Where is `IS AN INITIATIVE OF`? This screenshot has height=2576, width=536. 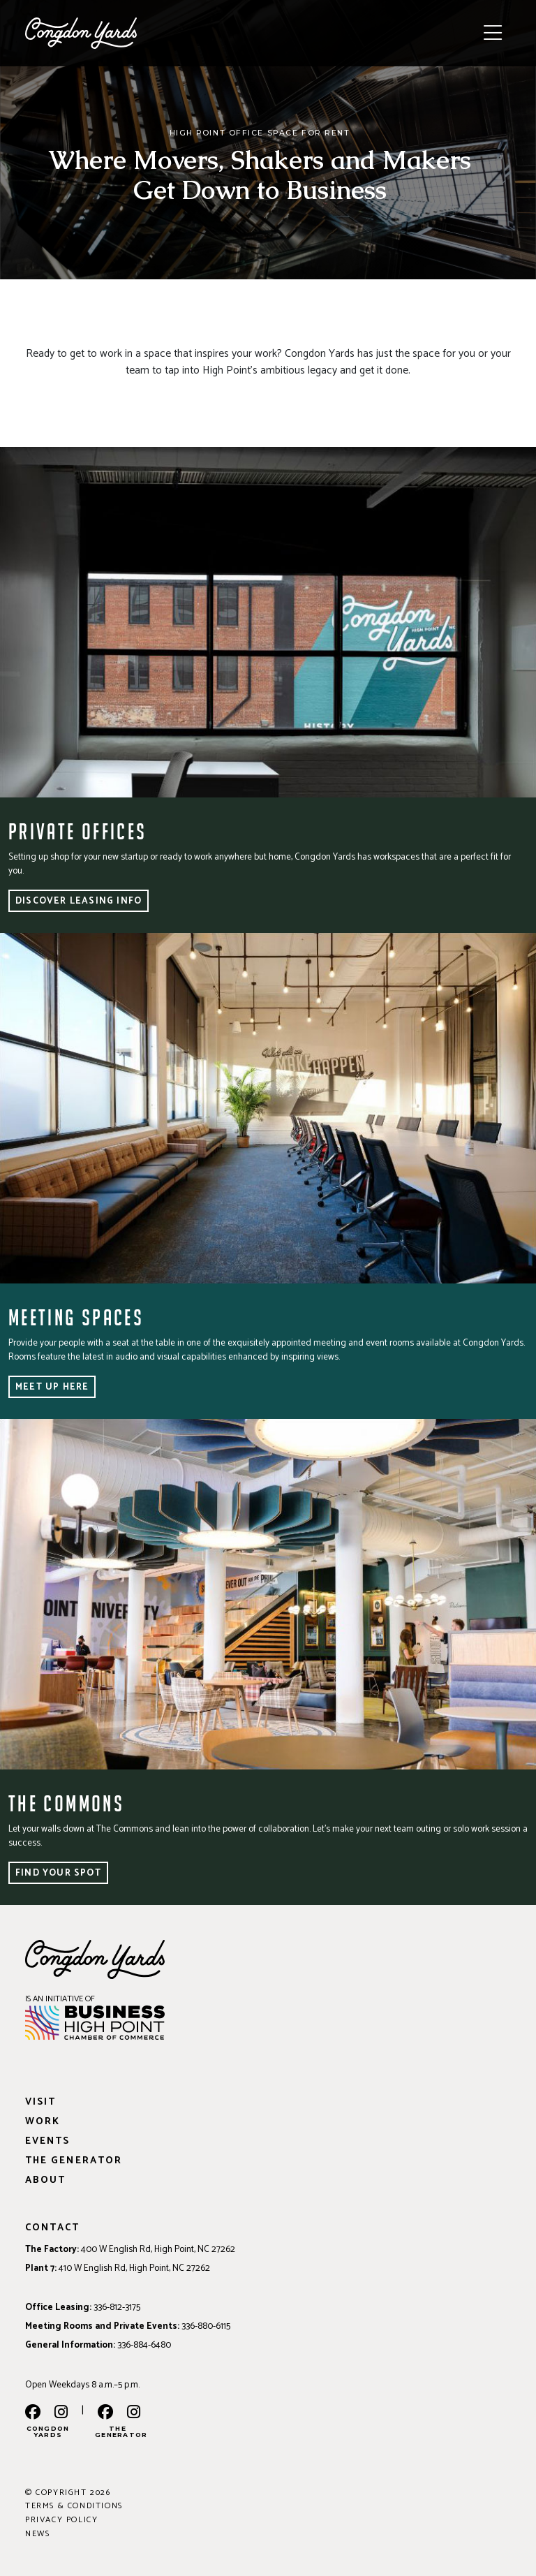 IS AN INITIATIVE OF is located at coordinates (60, 1998).